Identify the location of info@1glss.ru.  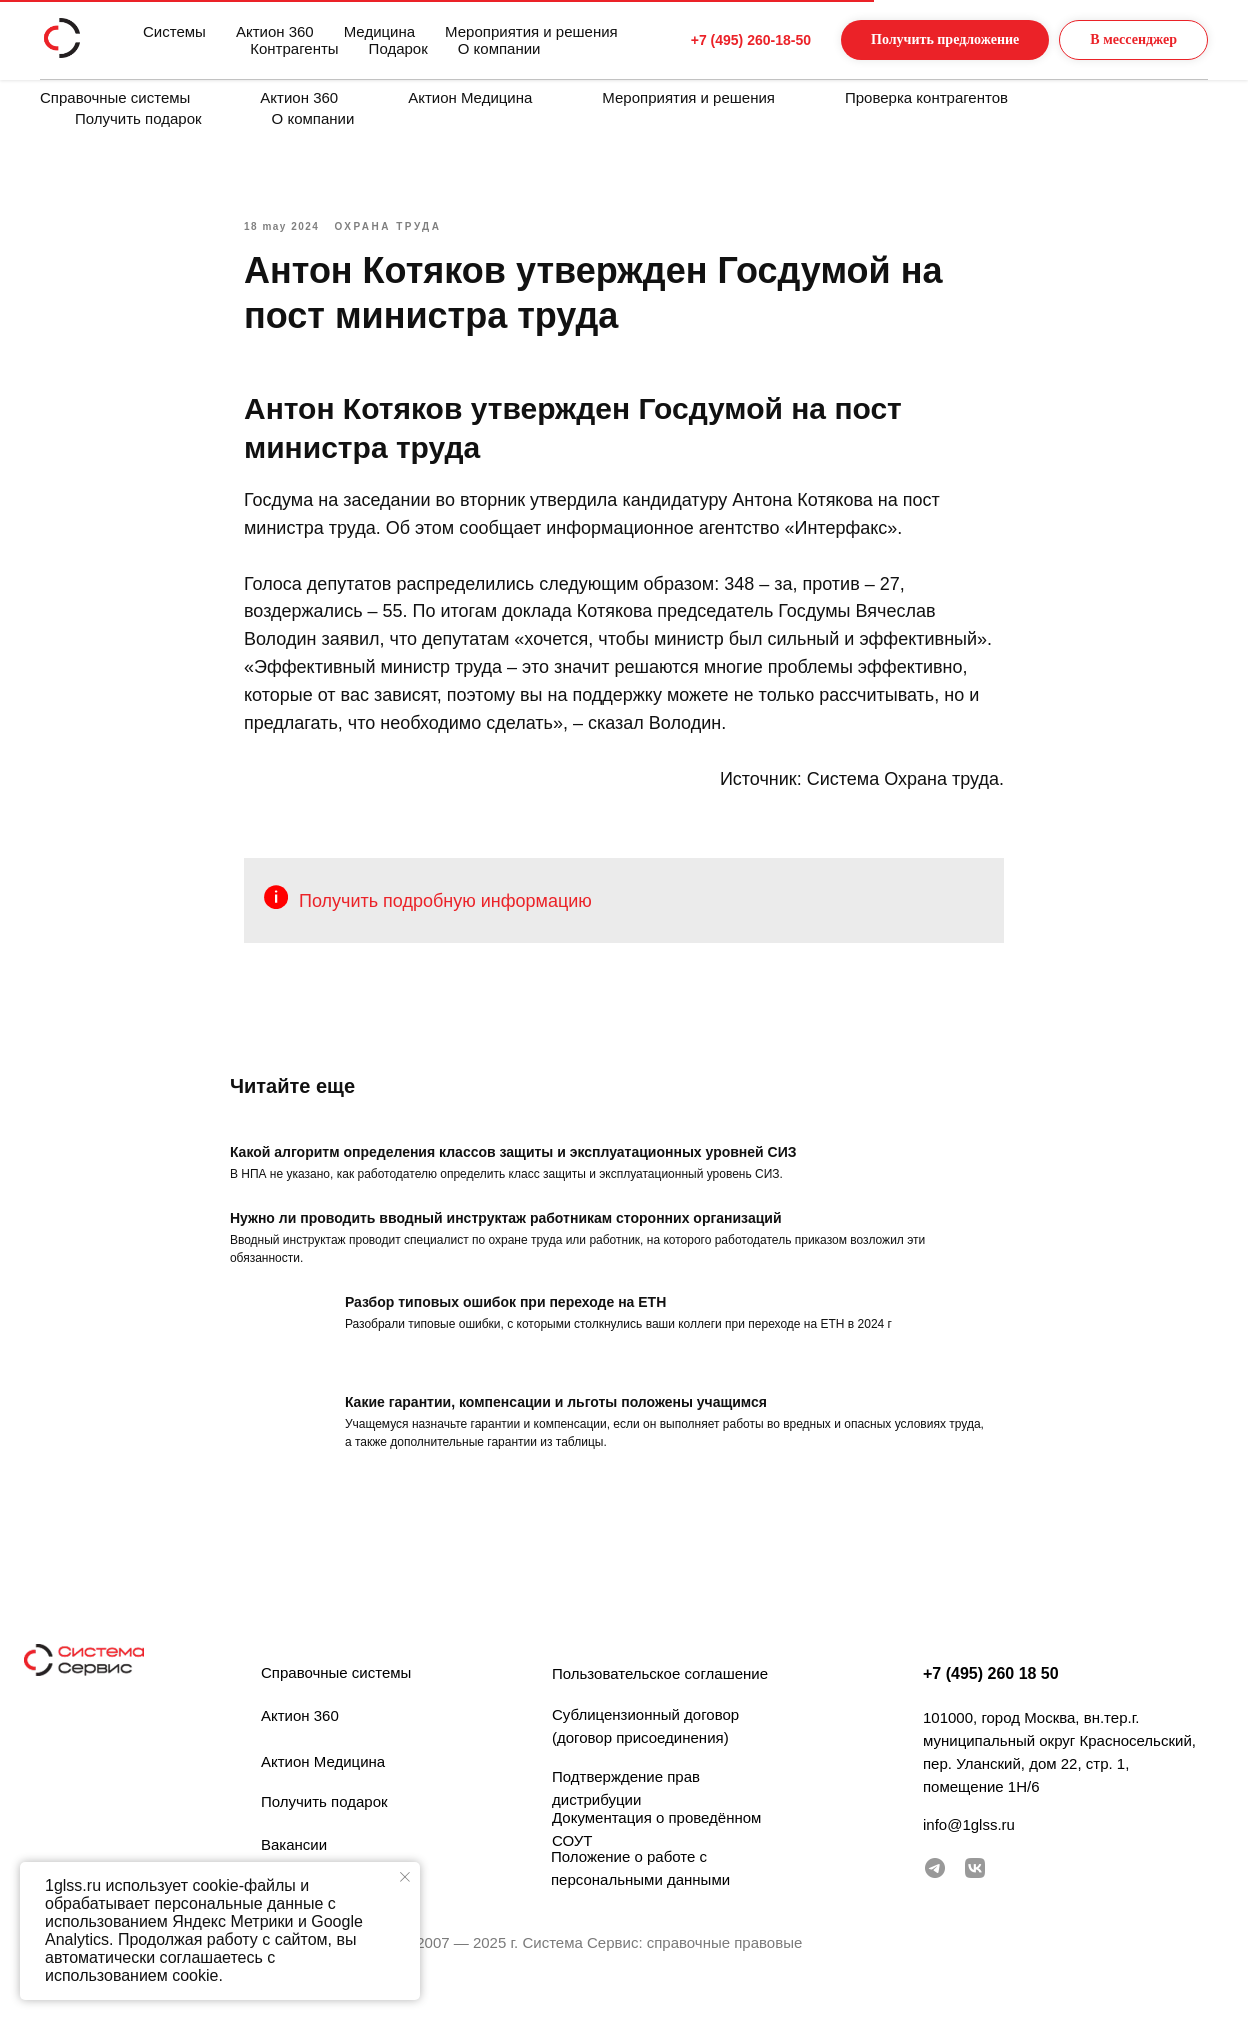
(969, 1854).